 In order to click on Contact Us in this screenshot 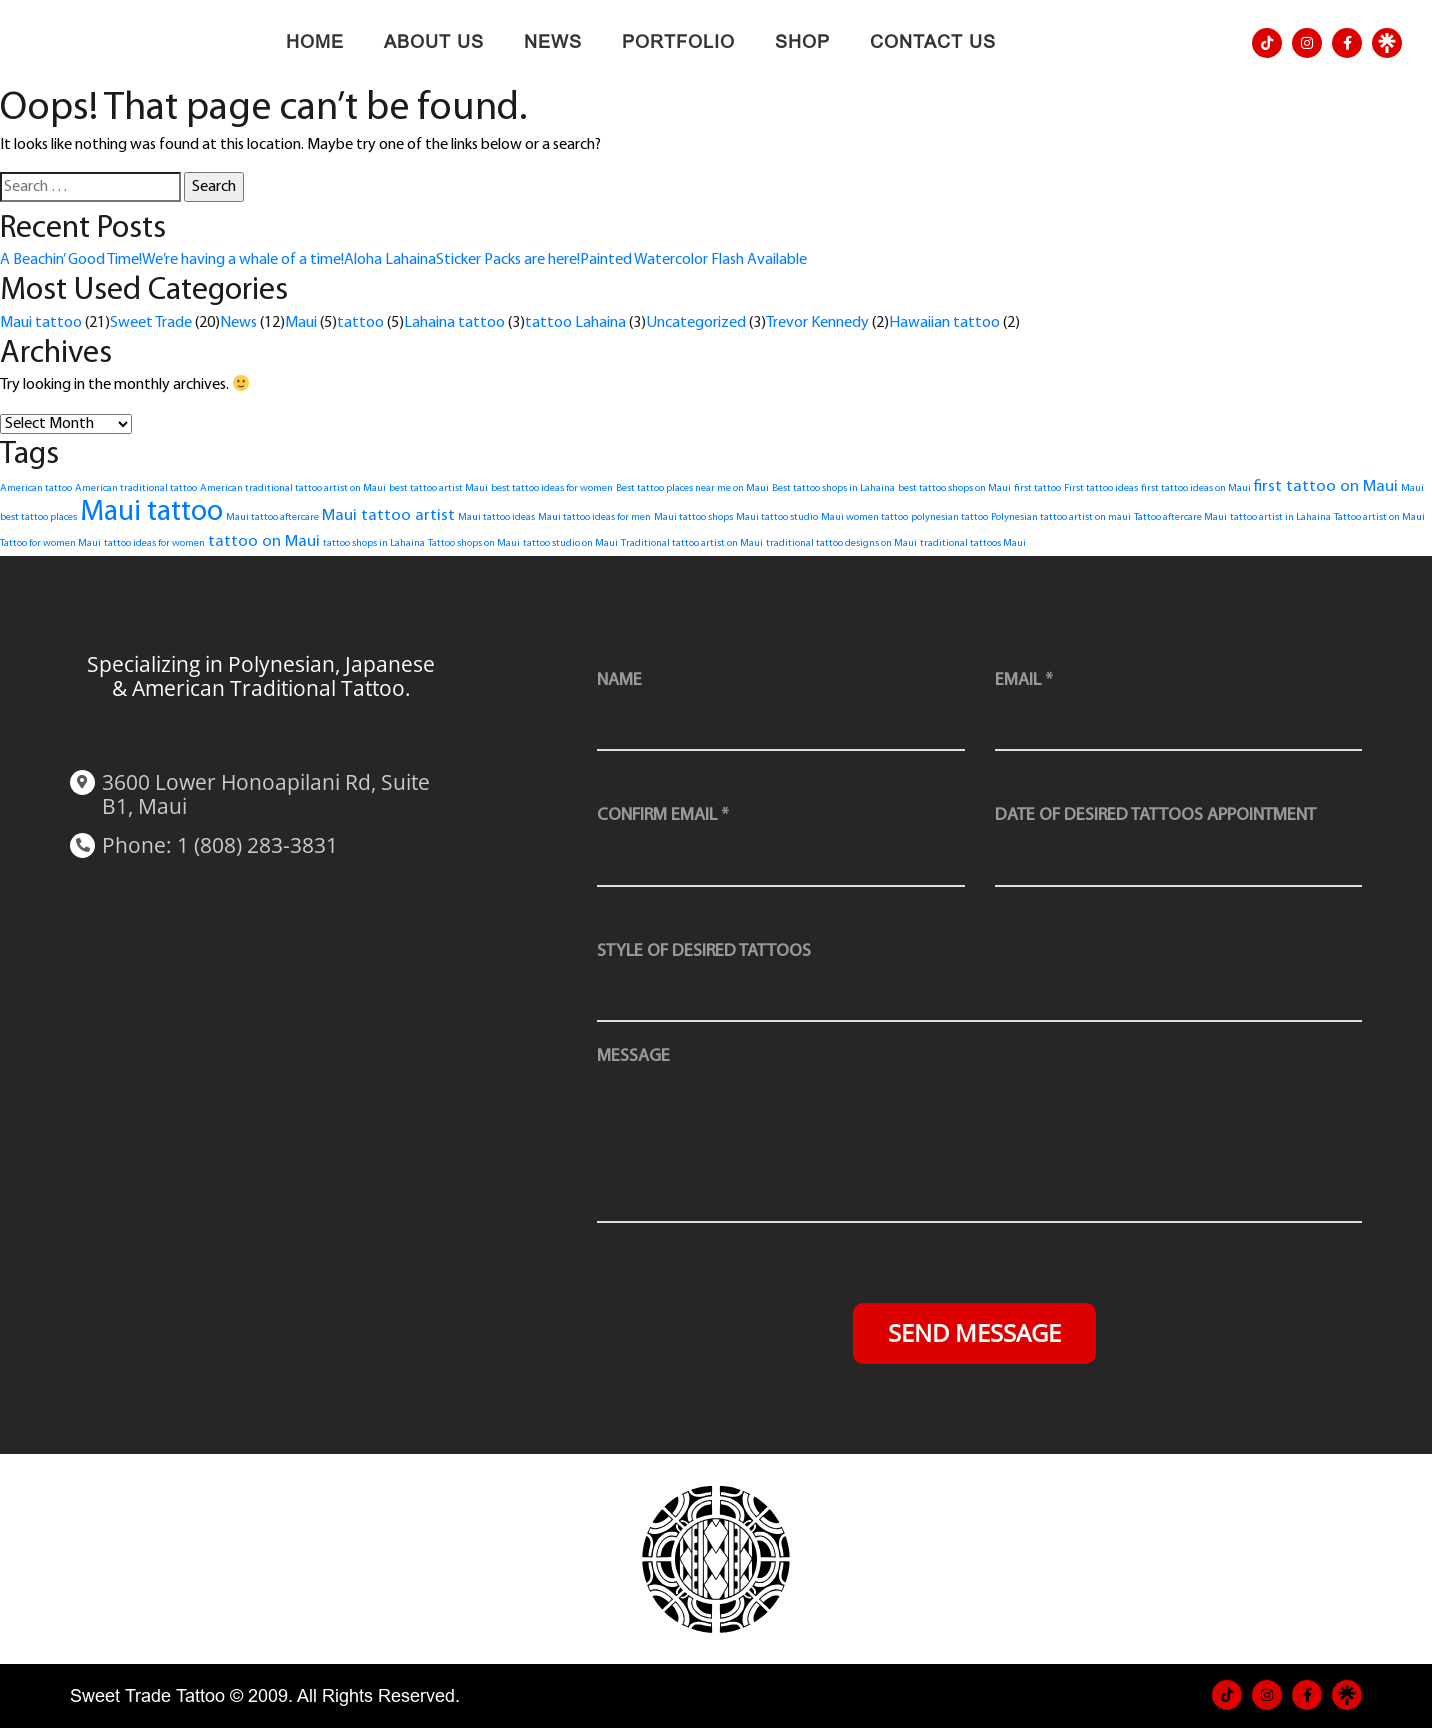, I will do `click(933, 42)`.